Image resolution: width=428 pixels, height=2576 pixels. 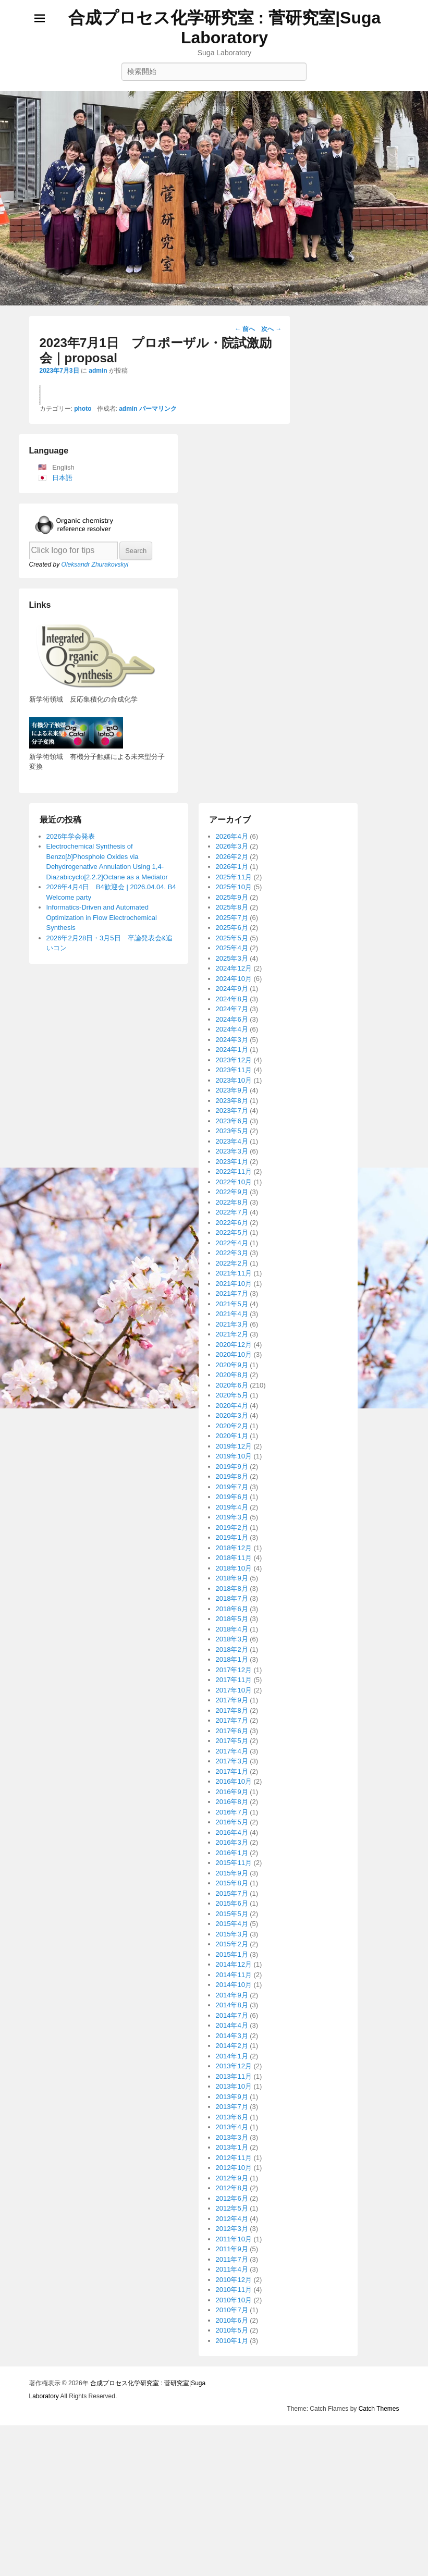 I want to click on 2023年1月, so click(x=232, y=1693).